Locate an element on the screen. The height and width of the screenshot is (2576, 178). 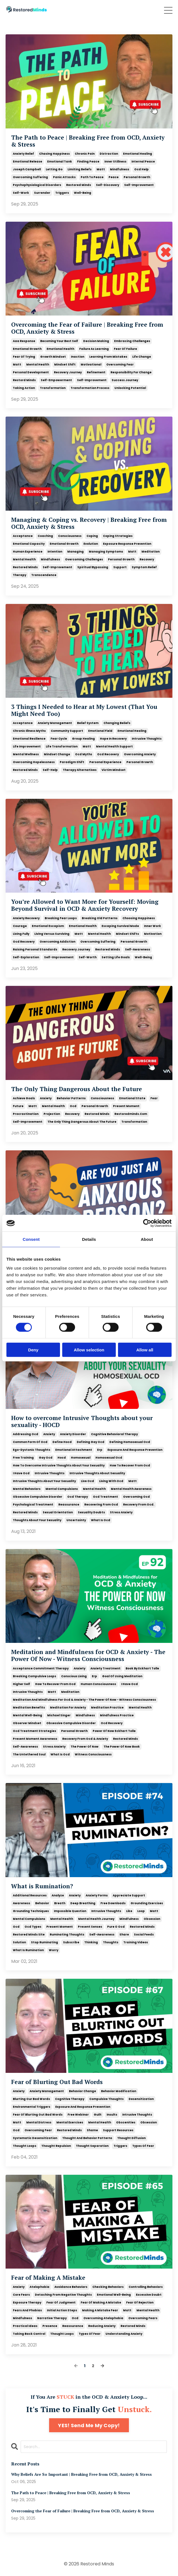
defining homosexual ocd is located at coordinates (129, 1442).